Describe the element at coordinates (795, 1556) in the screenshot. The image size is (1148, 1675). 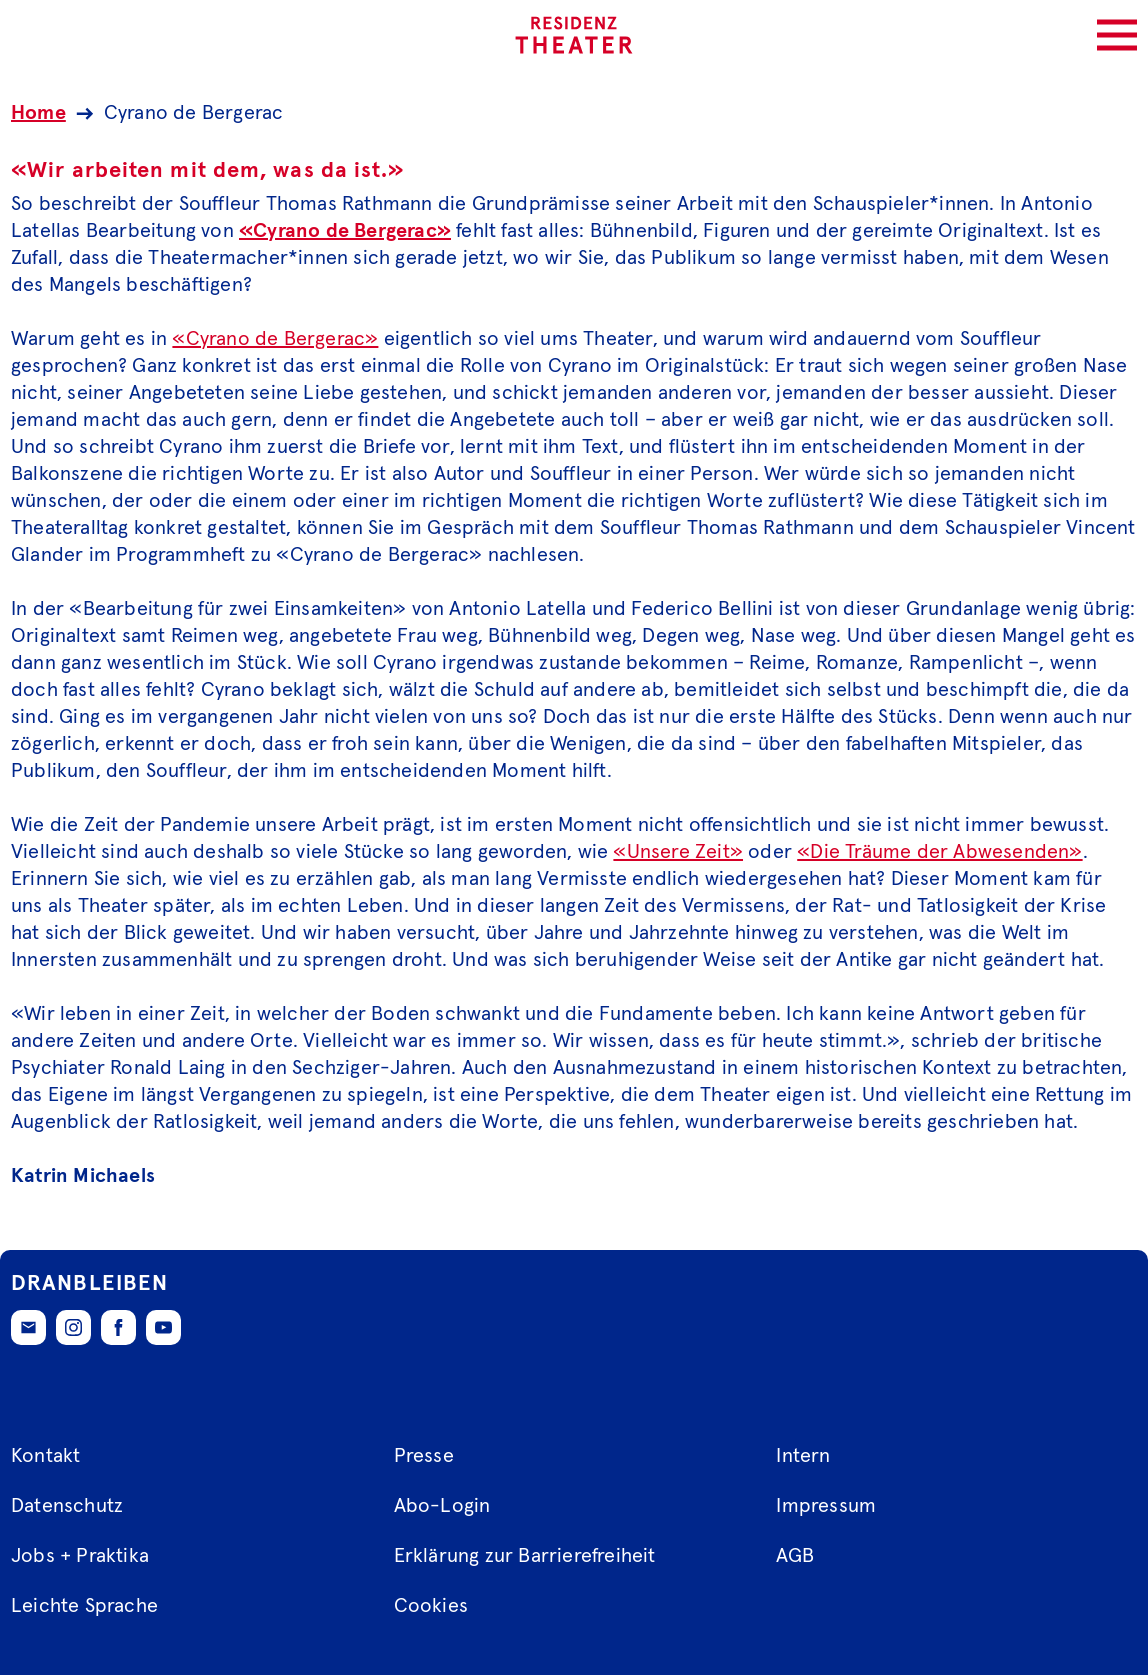
I see `AGB` at that location.